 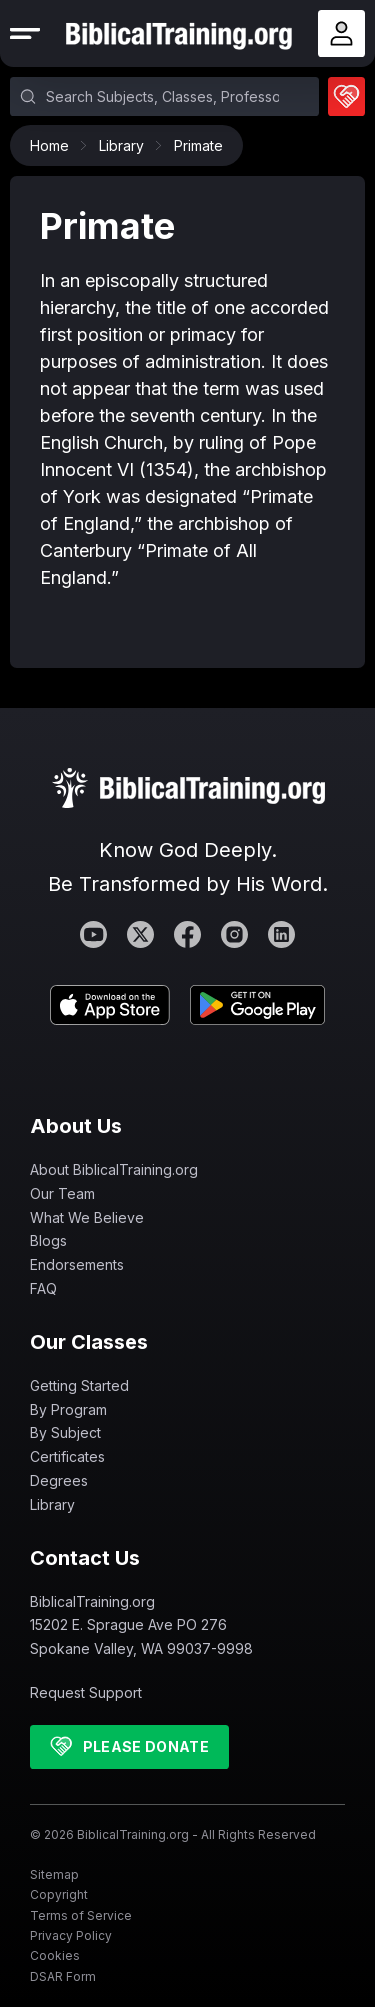 What do you see at coordinates (77, 1264) in the screenshot?
I see `Endorsements` at bounding box center [77, 1264].